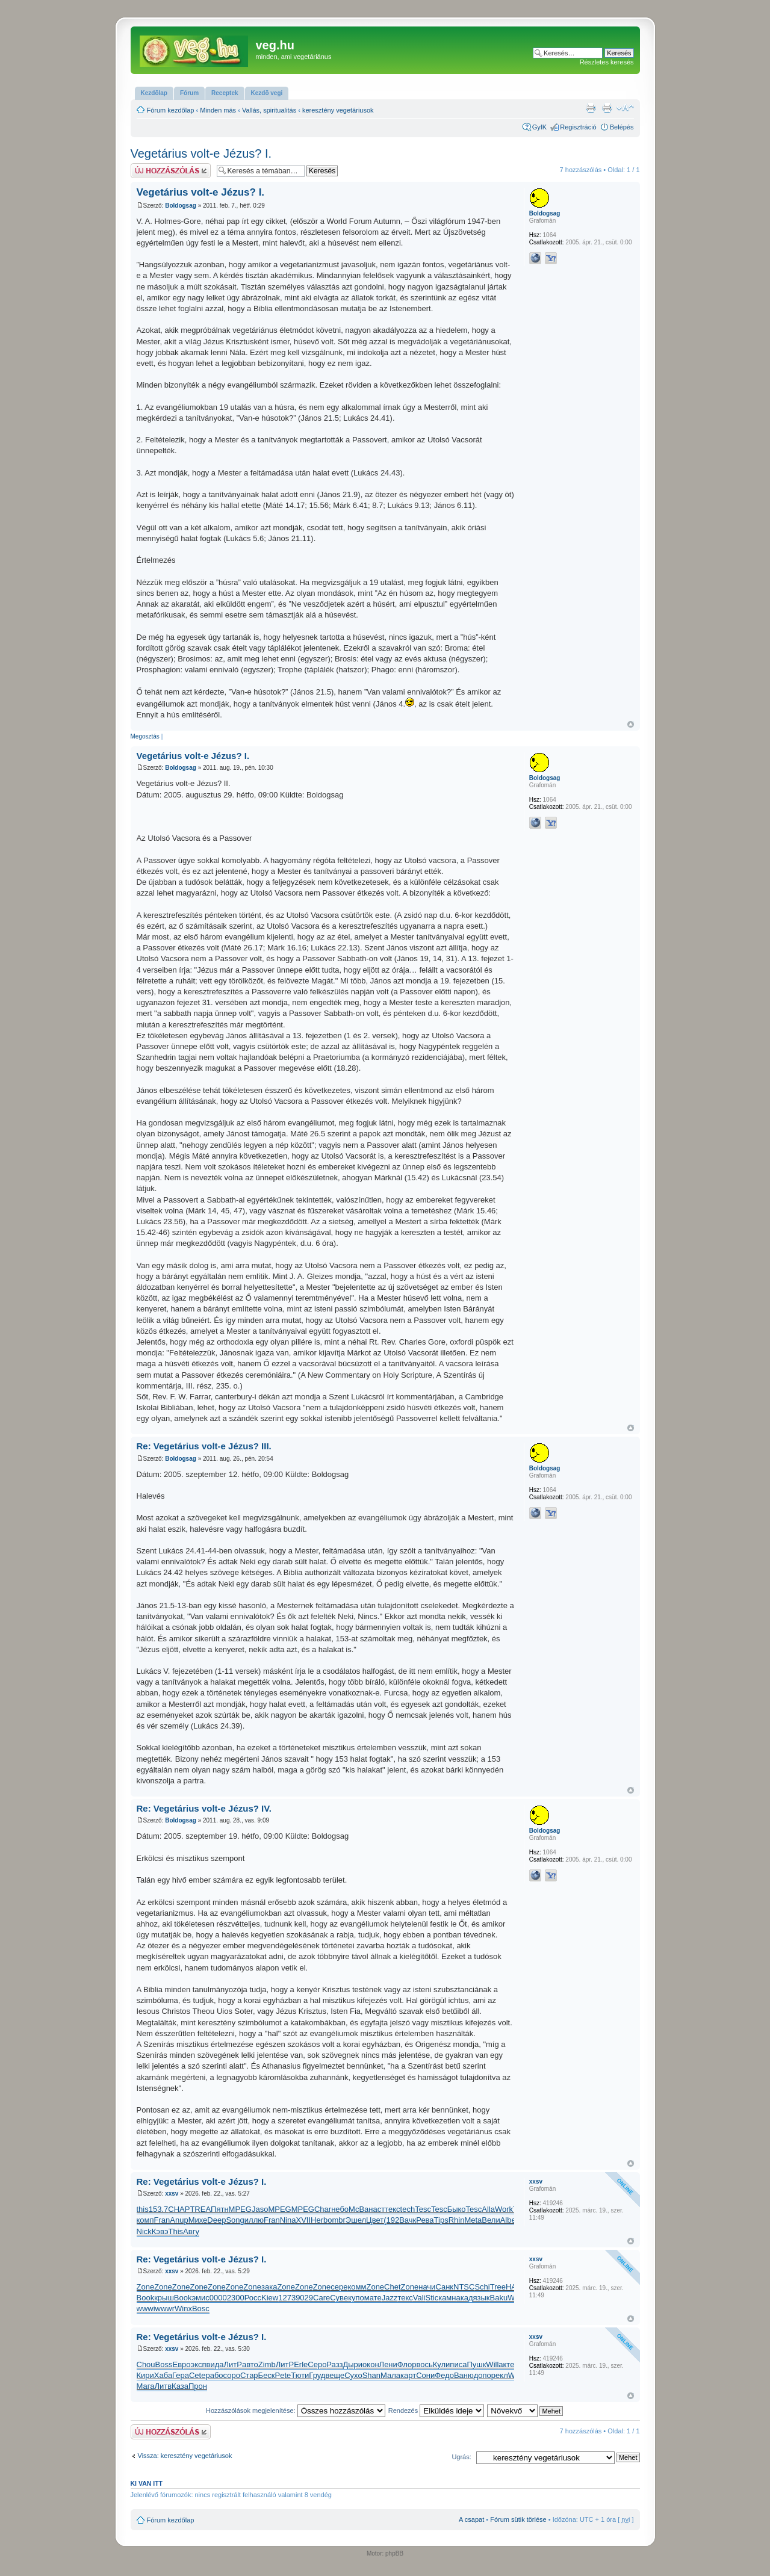 The image size is (770, 2576). What do you see at coordinates (492, 2364) in the screenshot?
I see `Will` at bounding box center [492, 2364].